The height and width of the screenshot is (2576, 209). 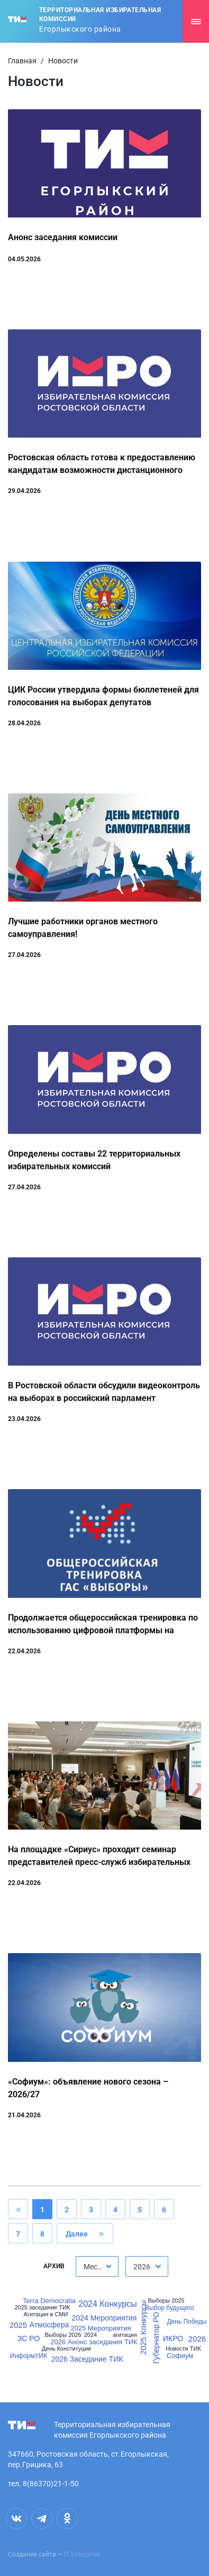 What do you see at coordinates (173, 2338) in the screenshot?
I see `ИКРО` at bounding box center [173, 2338].